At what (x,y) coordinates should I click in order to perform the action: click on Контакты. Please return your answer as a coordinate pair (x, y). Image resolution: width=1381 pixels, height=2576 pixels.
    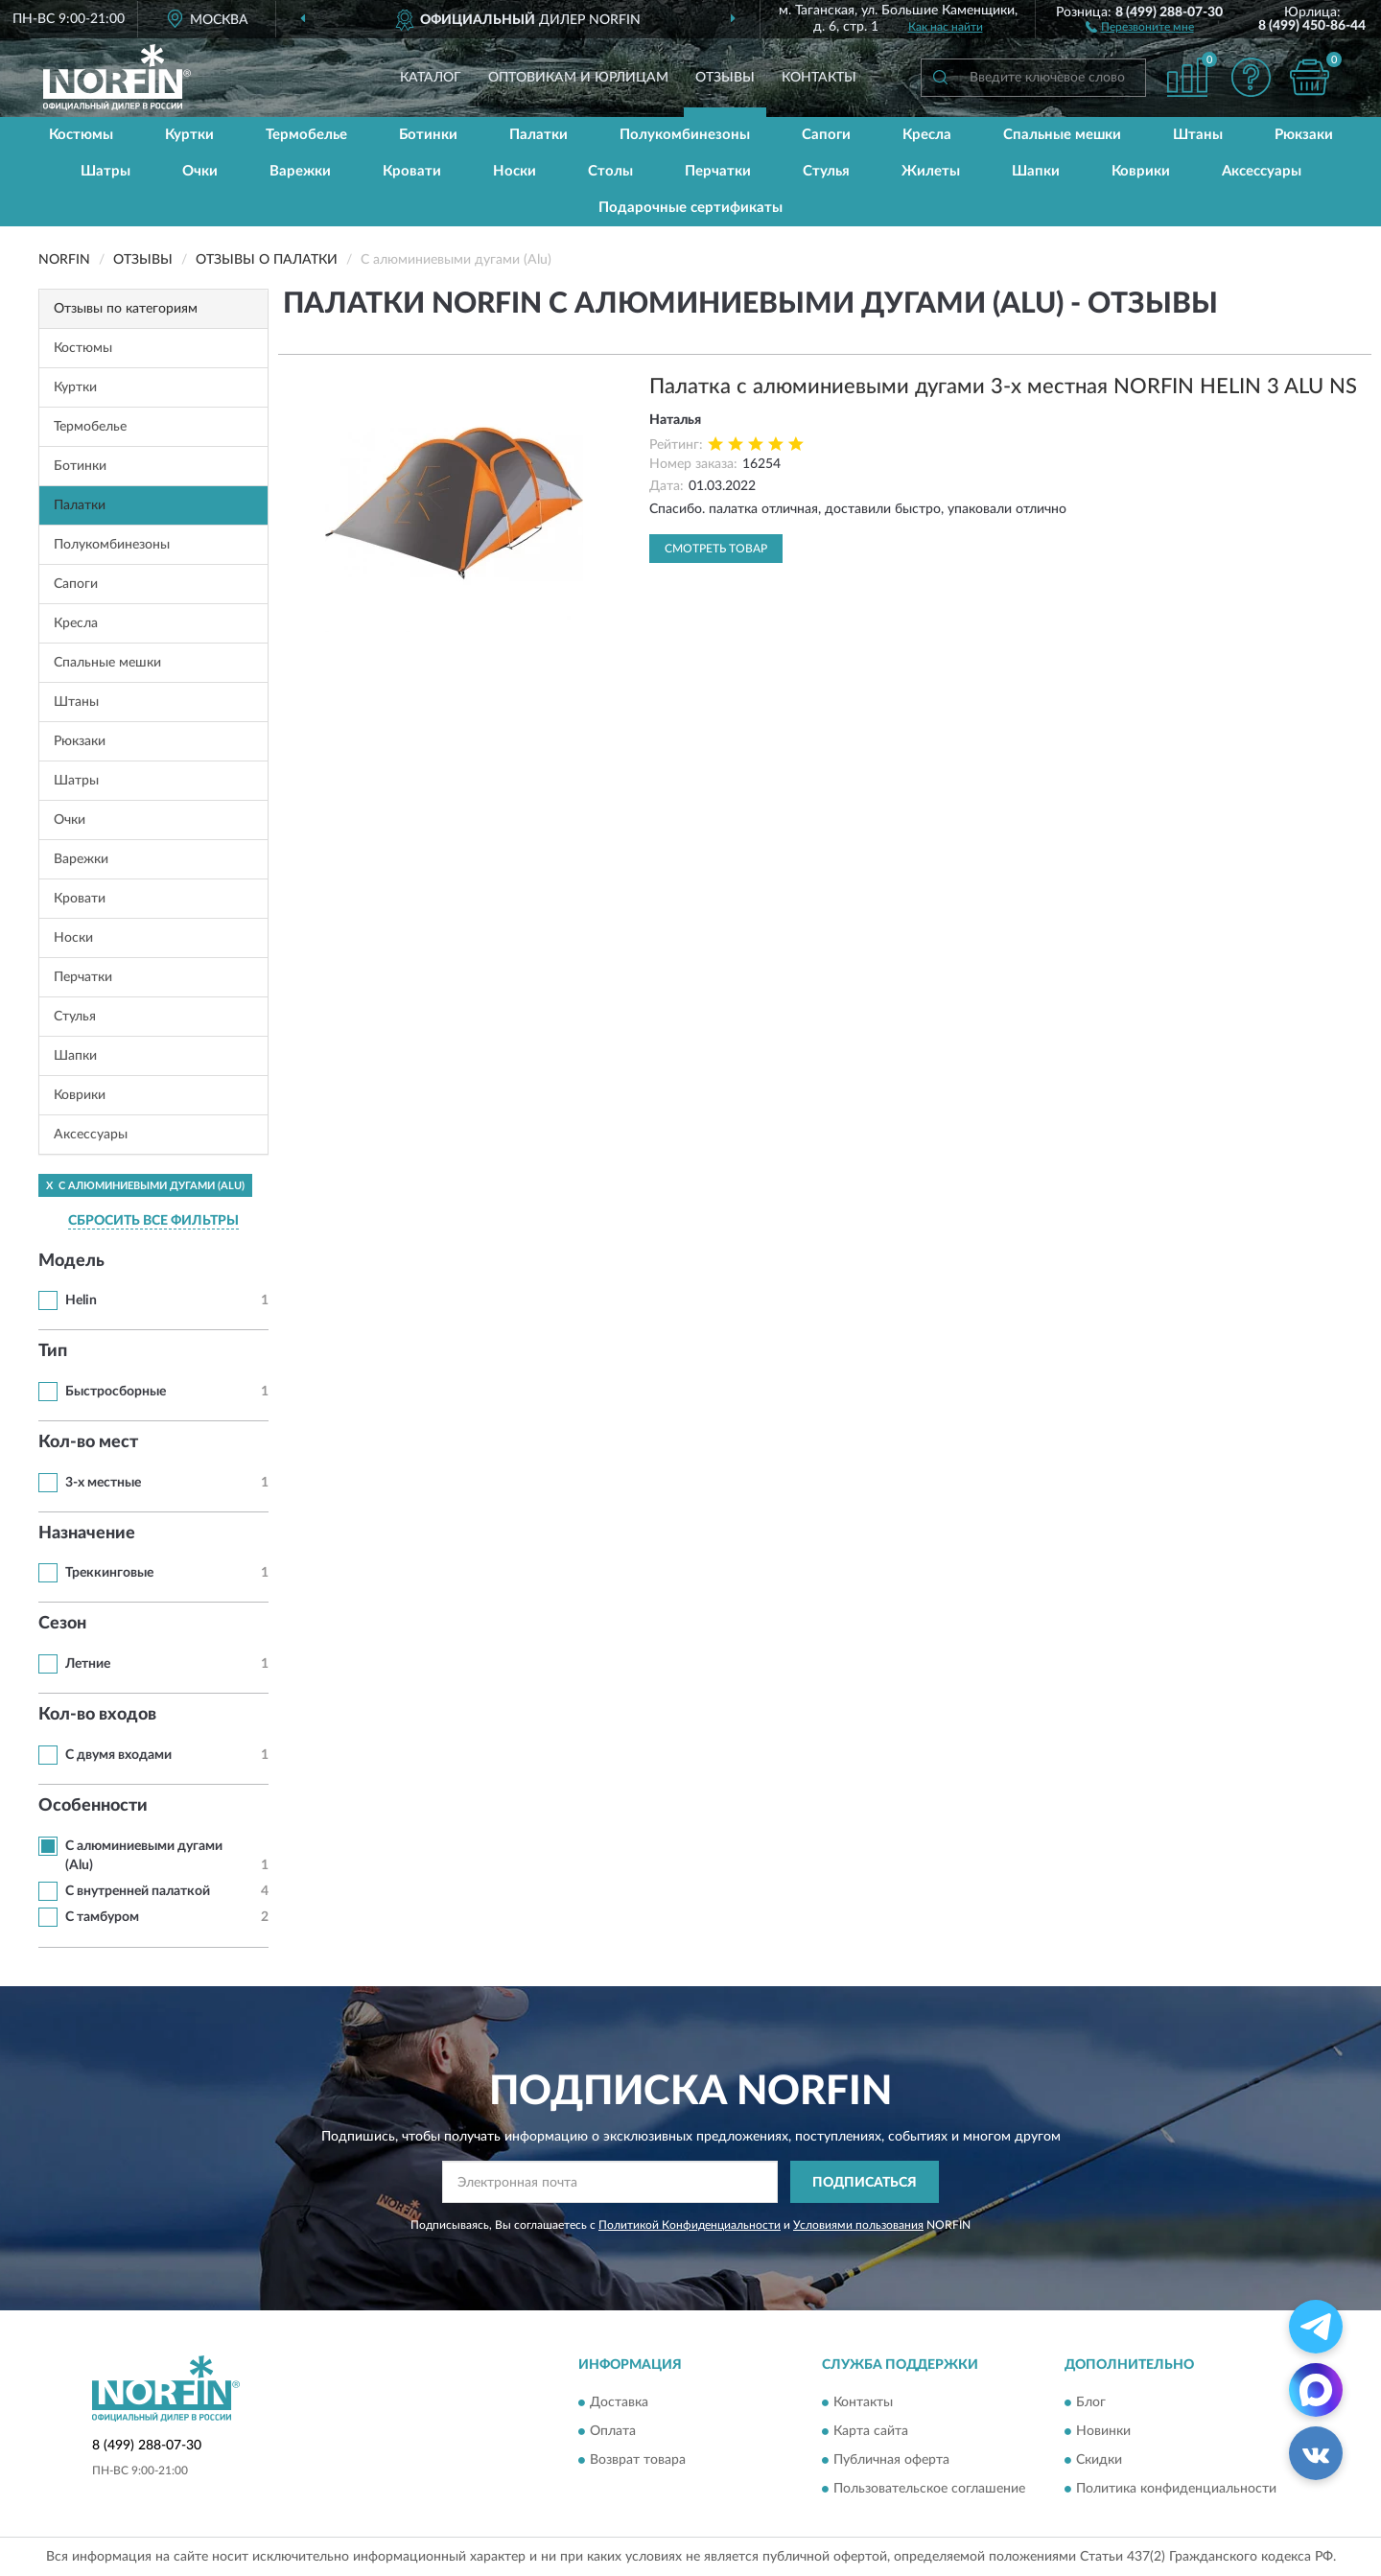
    Looking at the image, I should click on (819, 77).